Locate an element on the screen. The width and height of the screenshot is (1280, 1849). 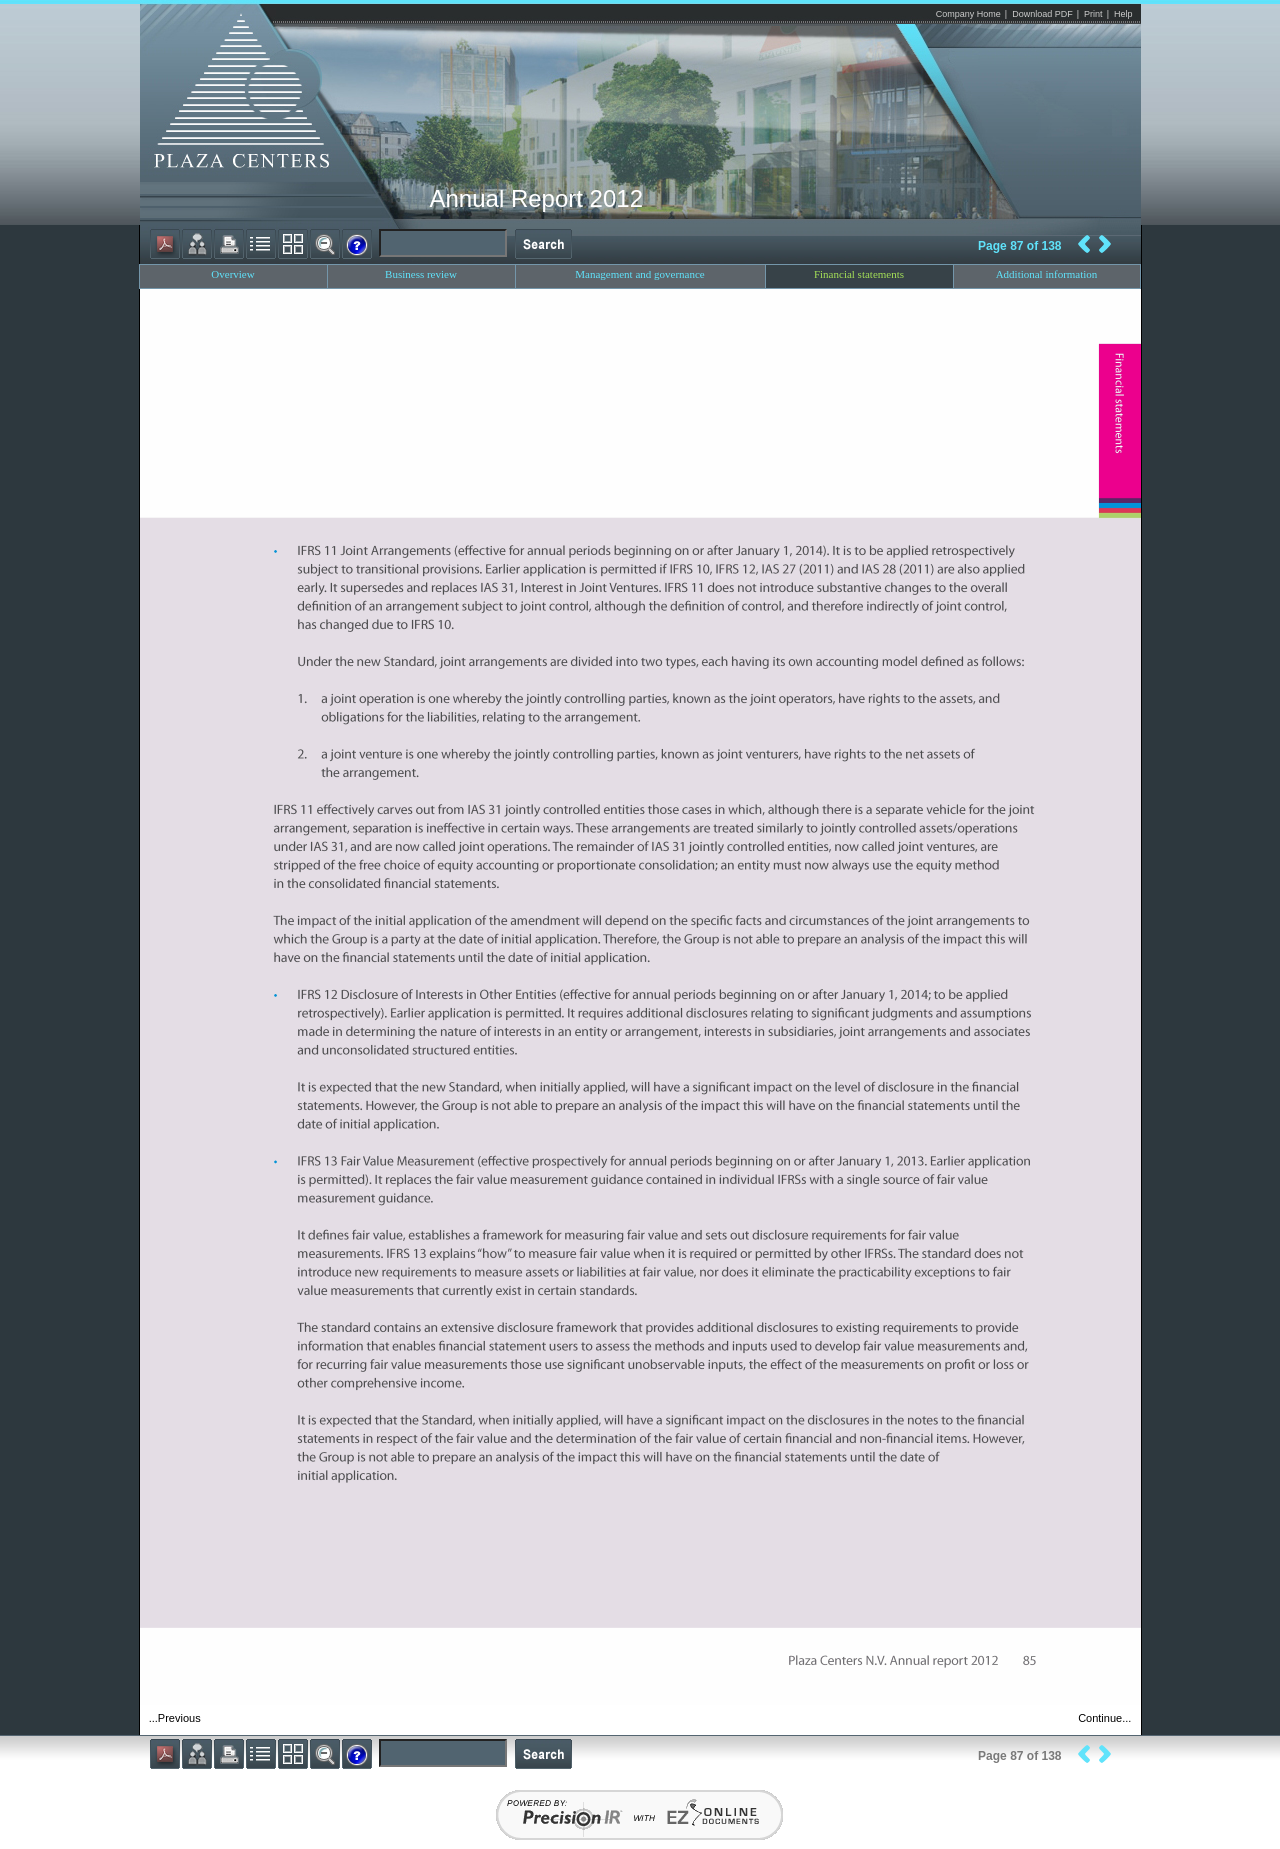
Business review is located at coordinates (421, 274).